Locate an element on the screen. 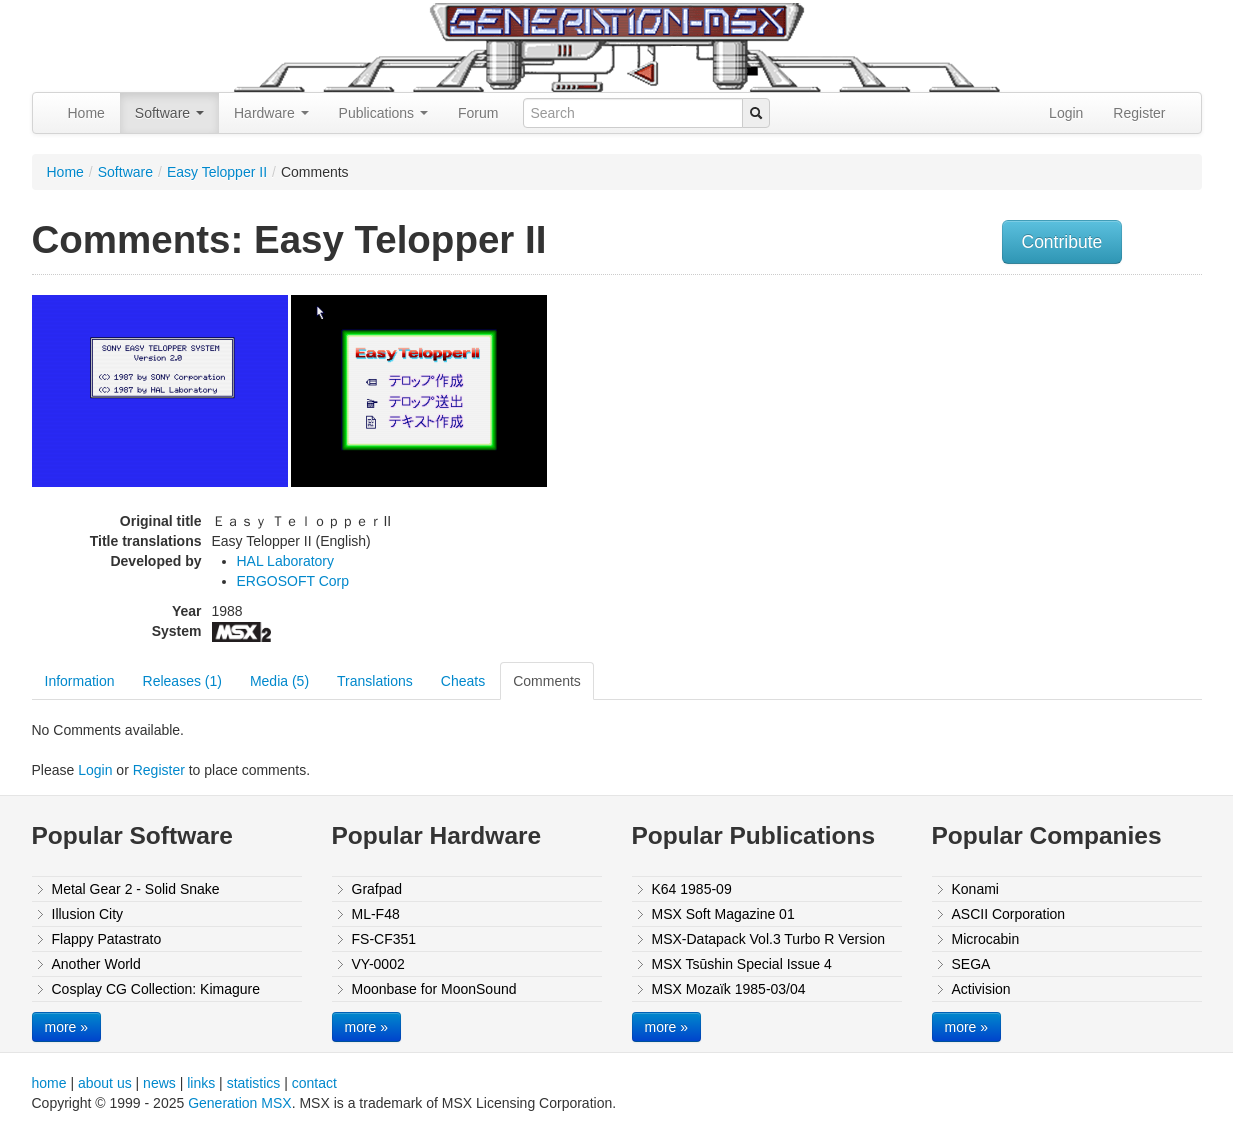  Home is located at coordinates (86, 113).